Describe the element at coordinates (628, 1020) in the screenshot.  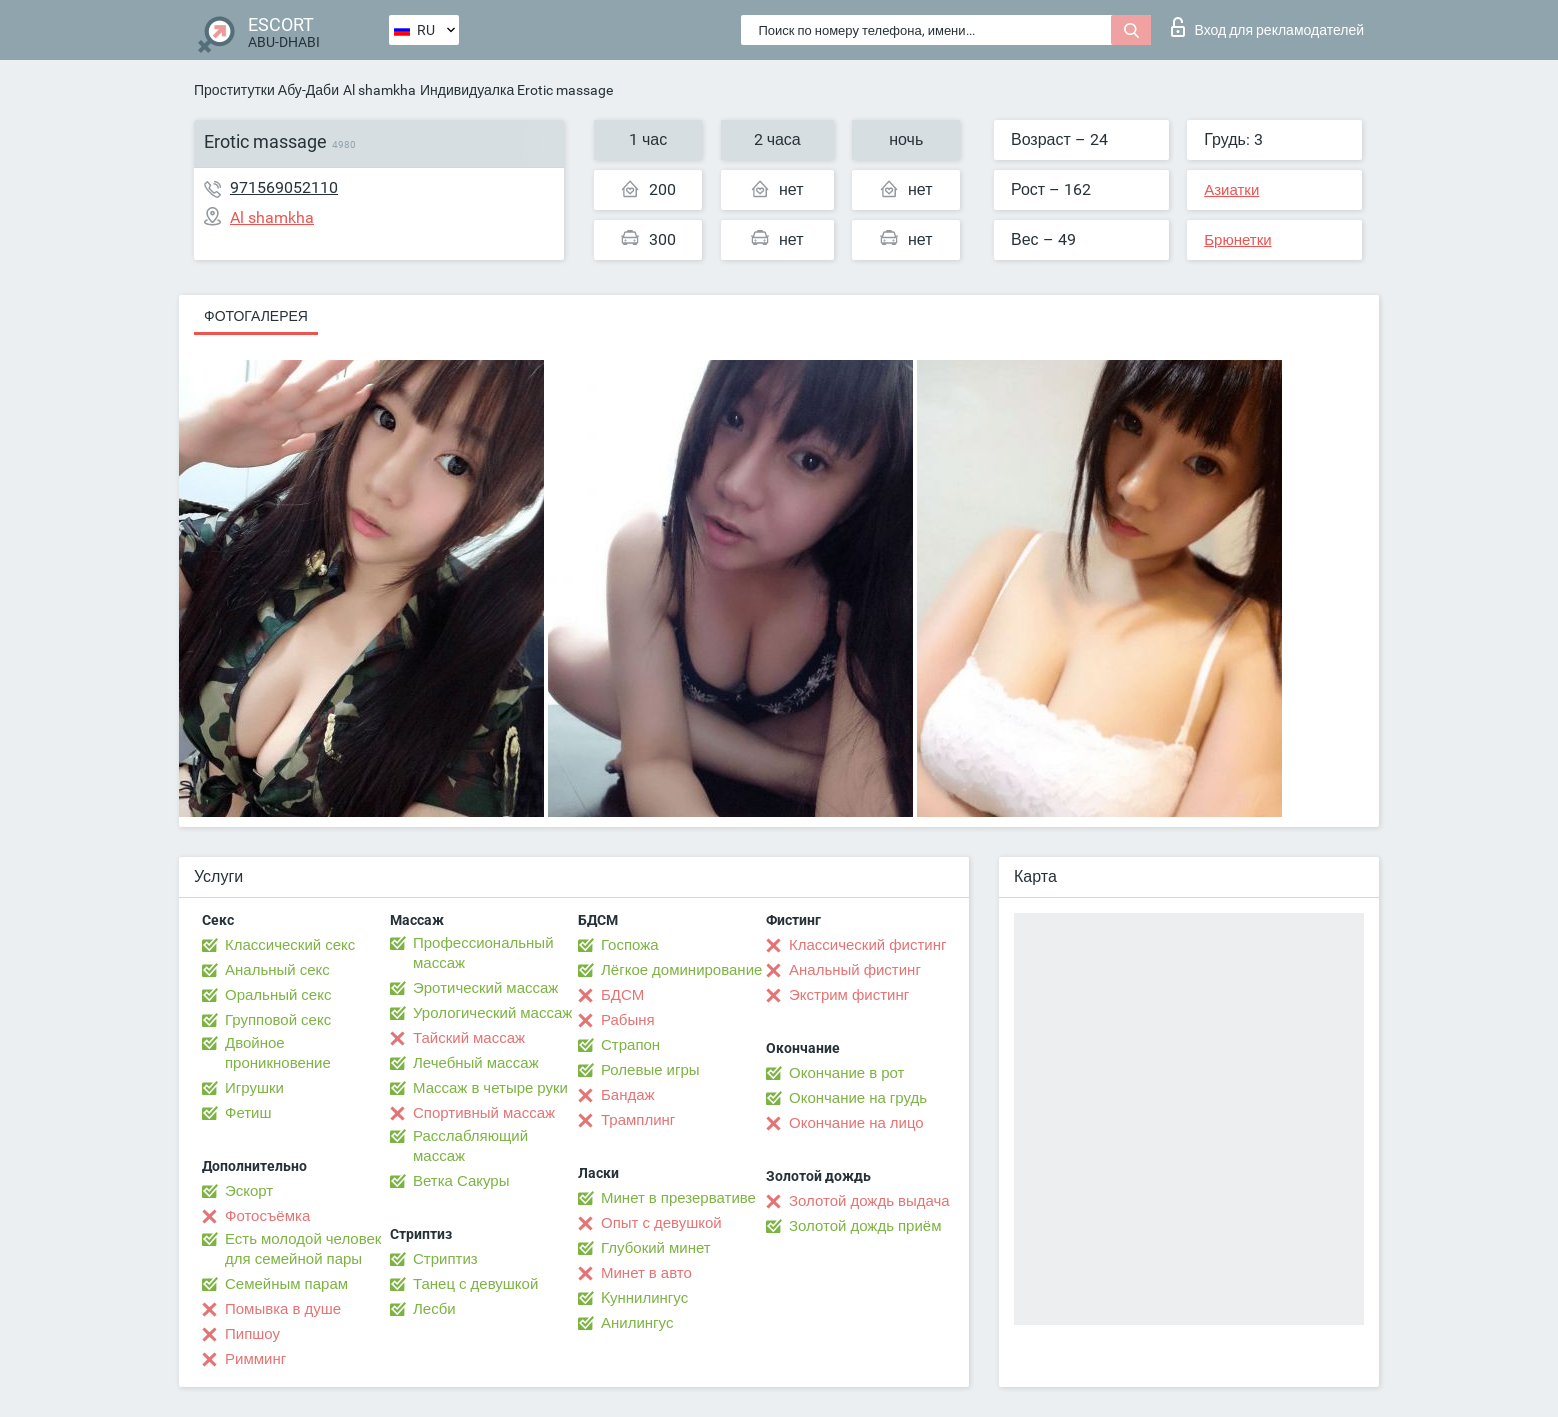
I see `Рабыня` at that location.